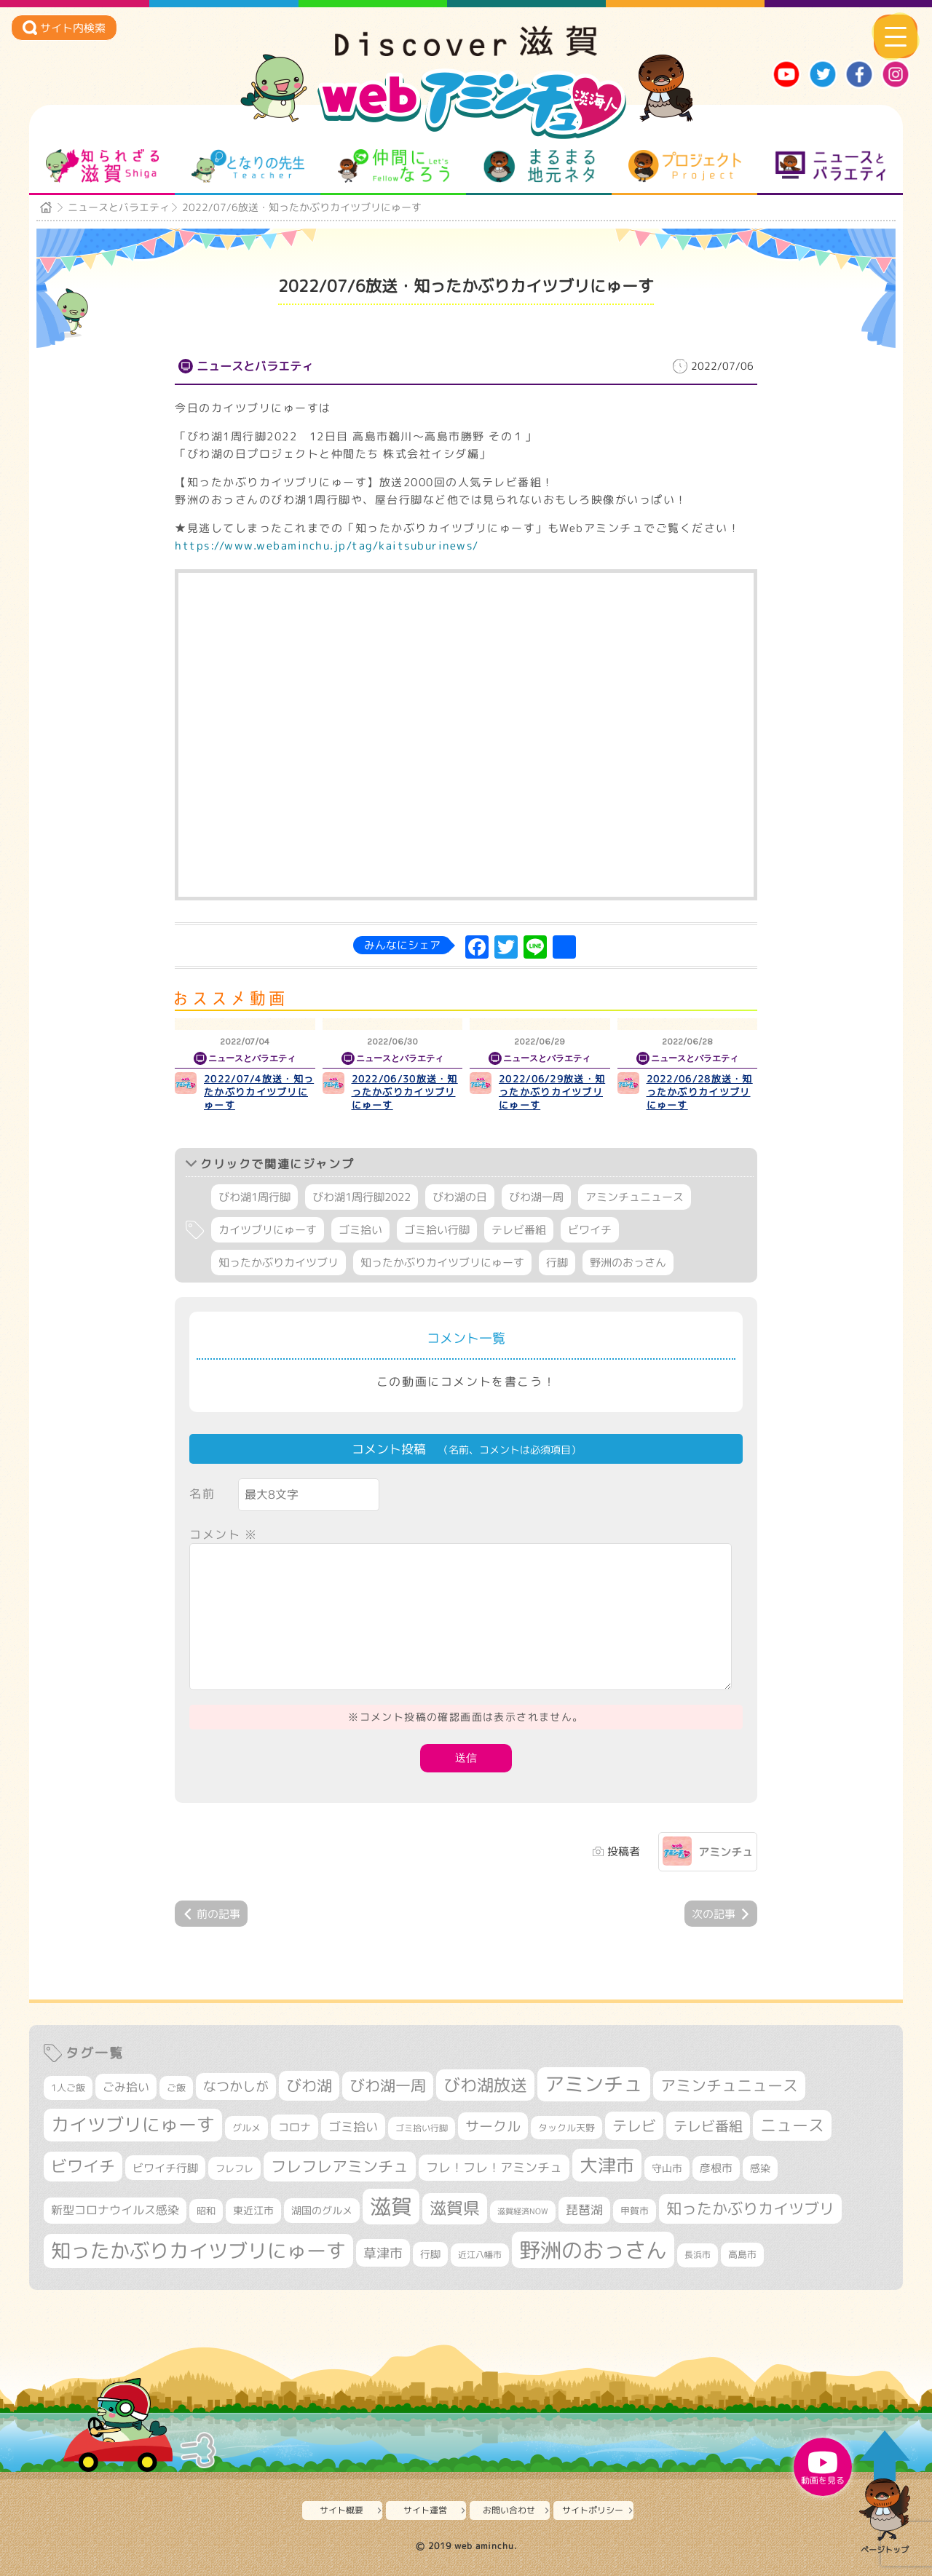  Describe the element at coordinates (480, 2254) in the screenshot. I see `近江八幡市 [近江八幡市 (272個の項目)]` at that location.